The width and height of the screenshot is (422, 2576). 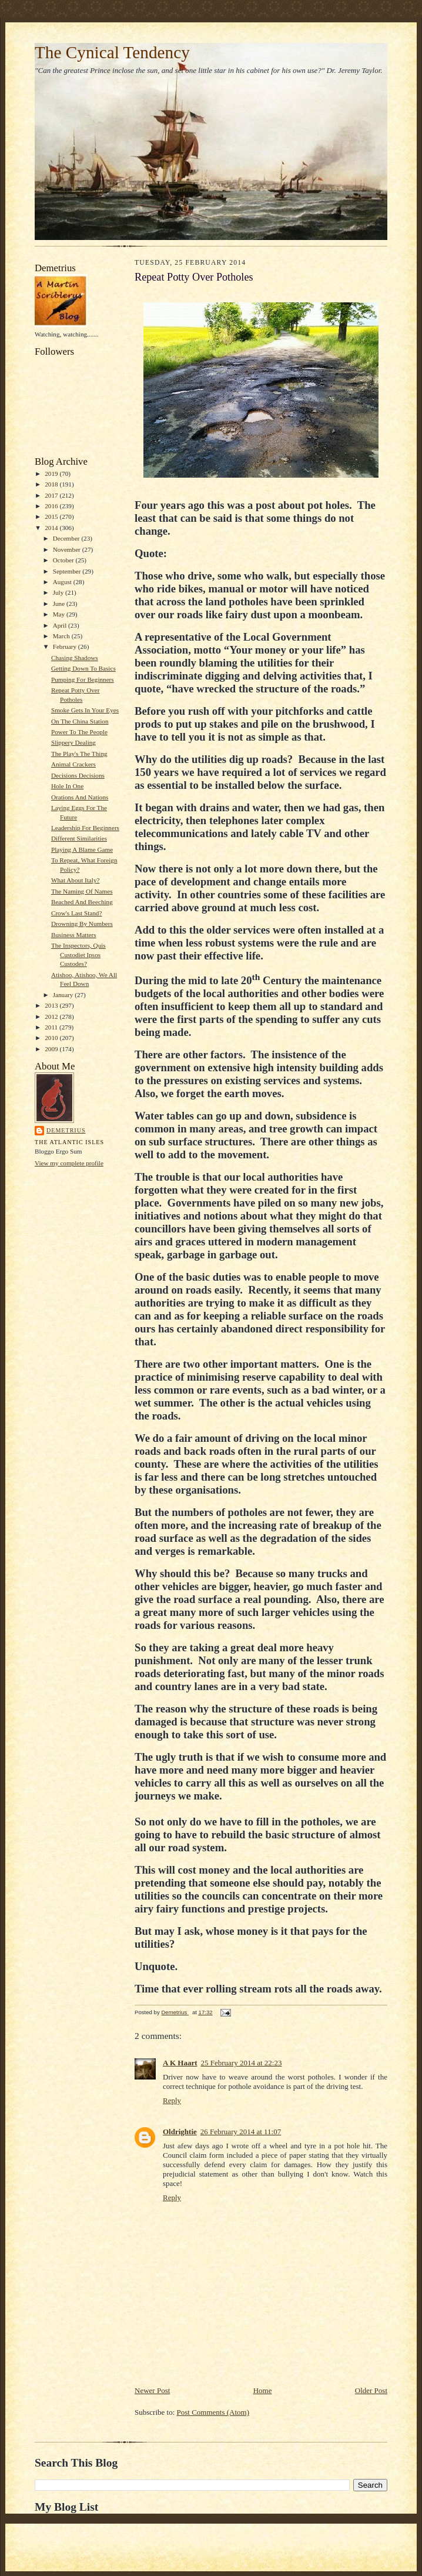 What do you see at coordinates (59, 614) in the screenshot?
I see `May` at bounding box center [59, 614].